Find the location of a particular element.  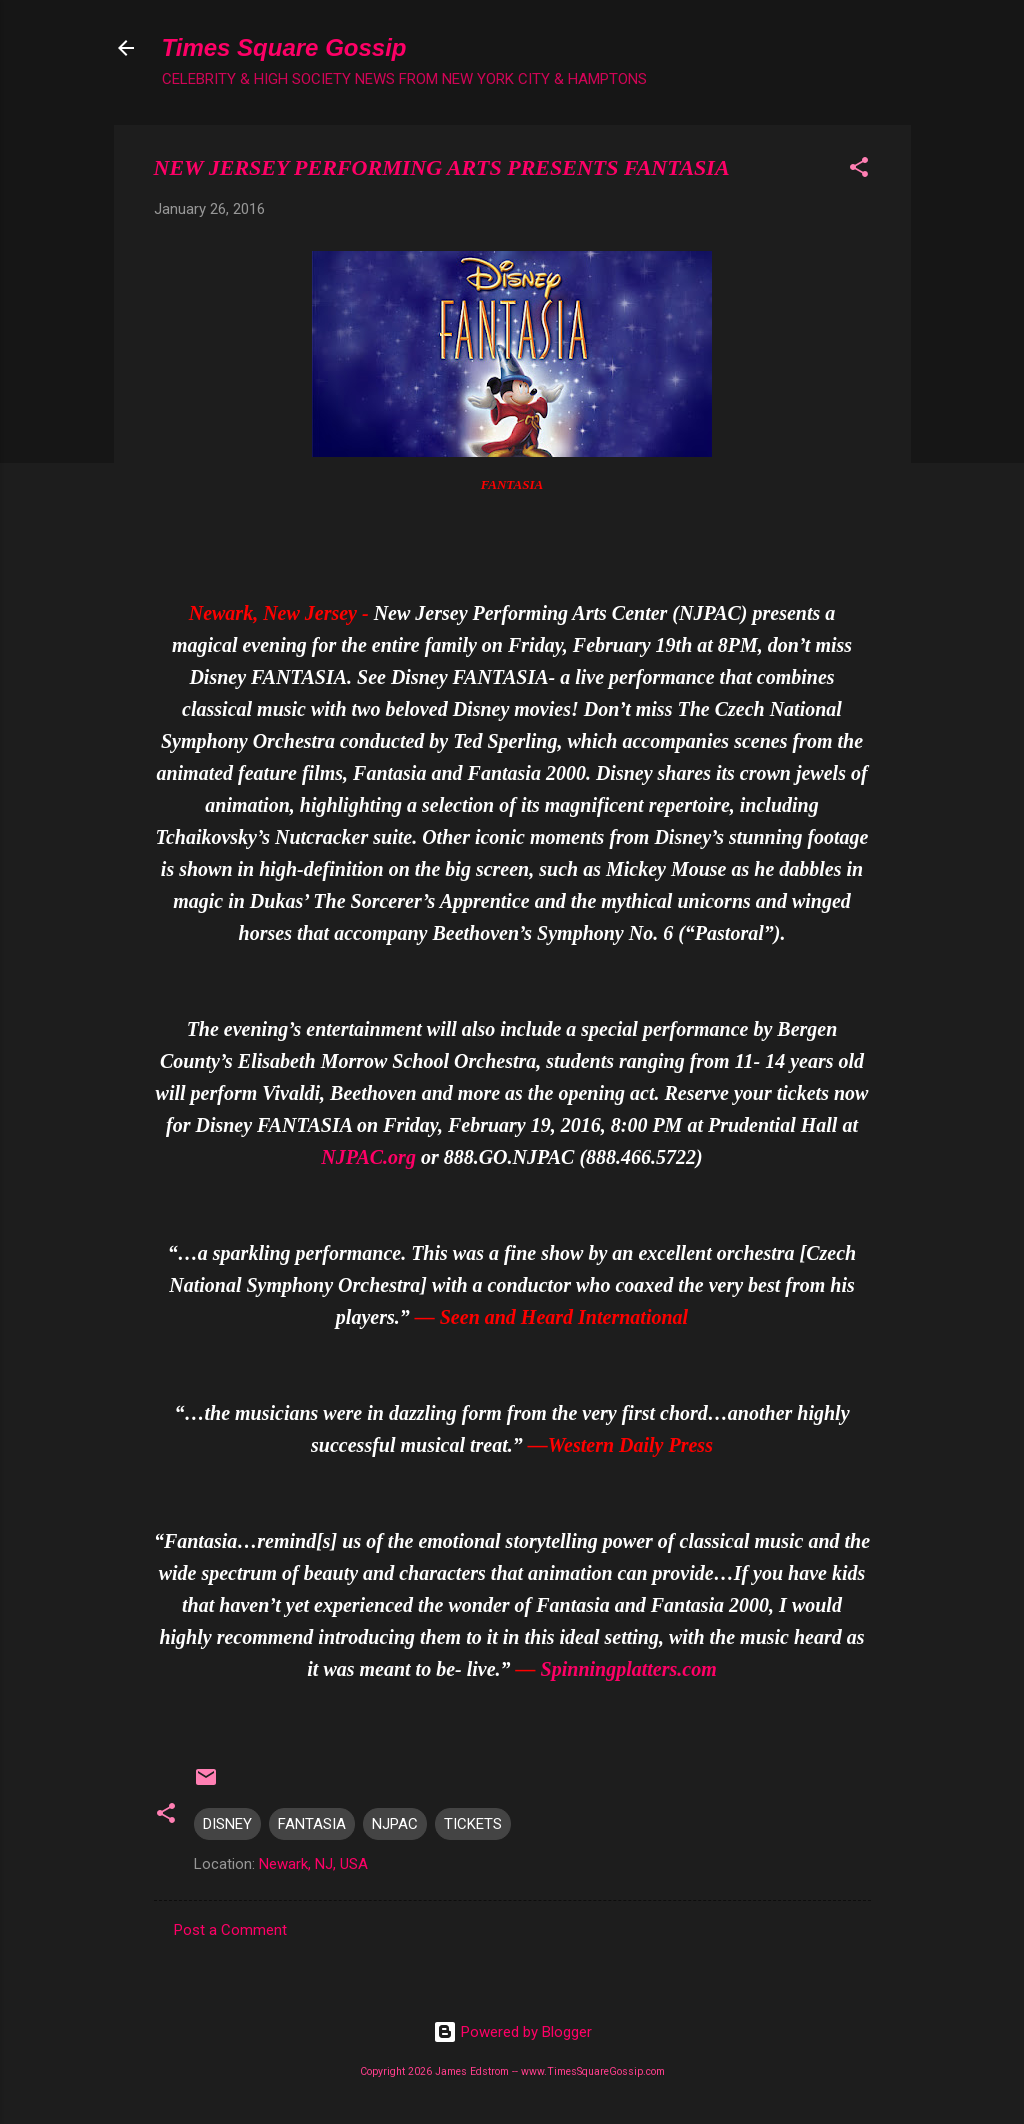

Newark, NJ, USA is located at coordinates (313, 1864).